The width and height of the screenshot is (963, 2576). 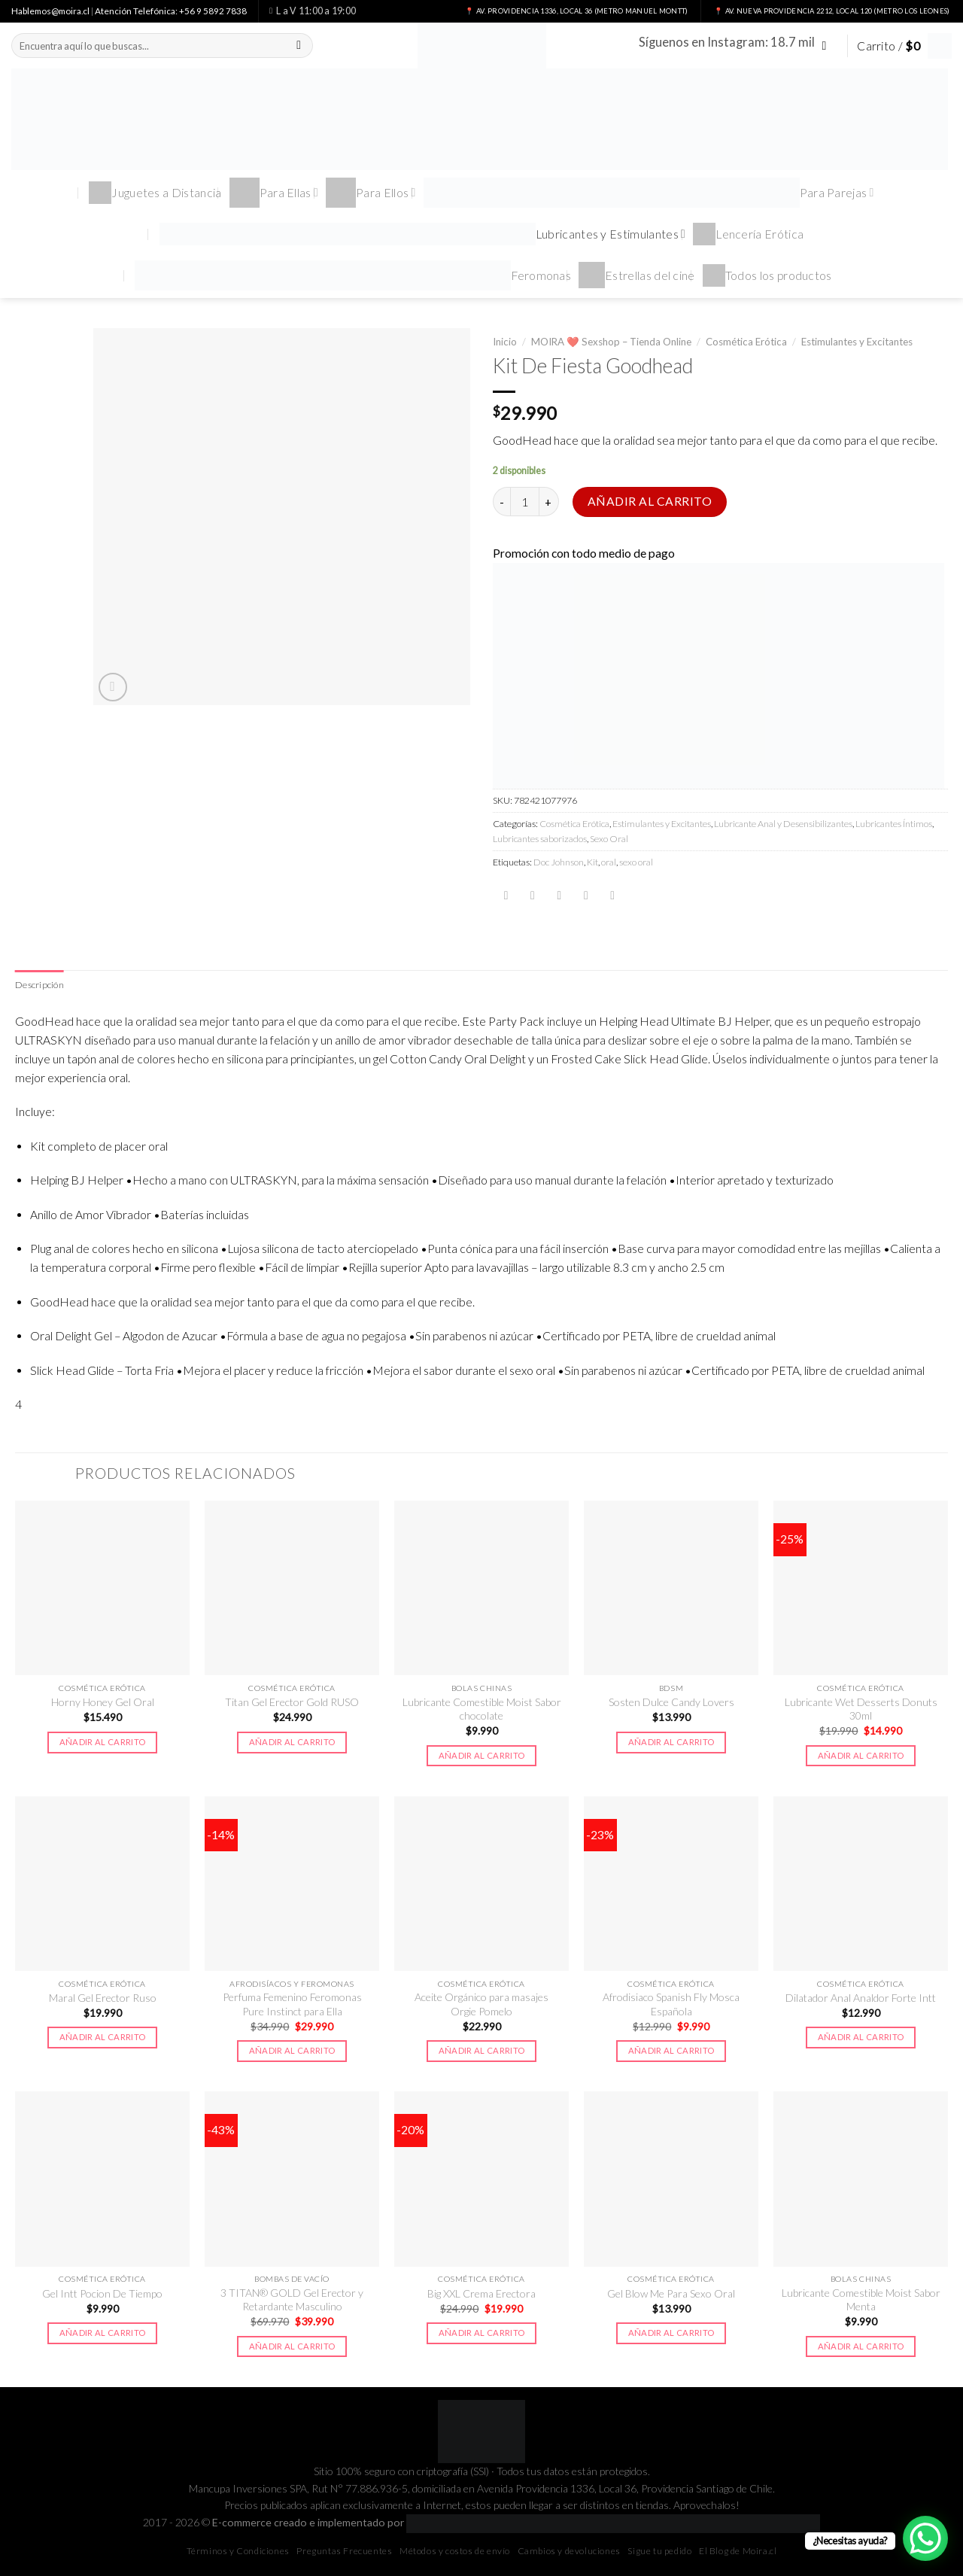 What do you see at coordinates (860, 1997) in the screenshot?
I see `Dilatador Anal Analdor Forte Intt` at bounding box center [860, 1997].